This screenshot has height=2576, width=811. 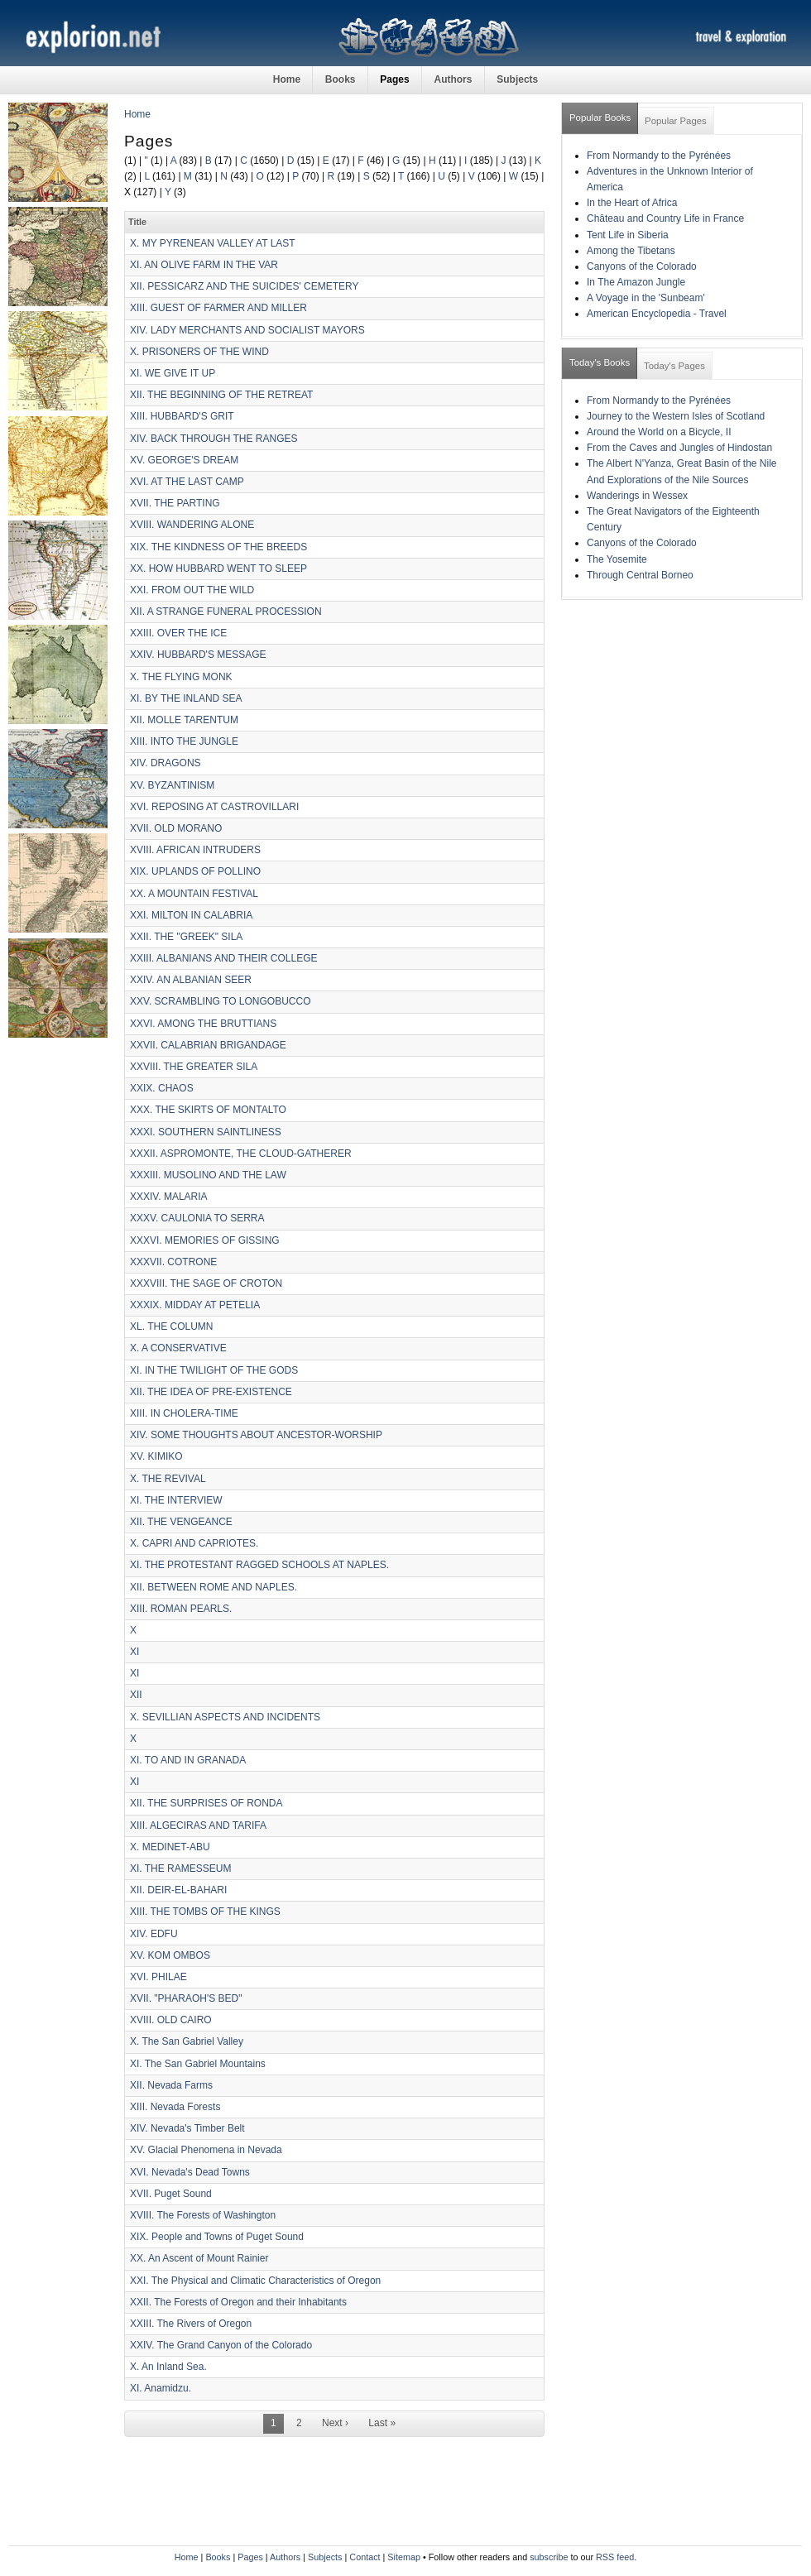 What do you see at coordinates (194, 893) in the screenshot?
I see `XX. A MOUNTAIN FESTIVAL` at bounding box center [194, 893].